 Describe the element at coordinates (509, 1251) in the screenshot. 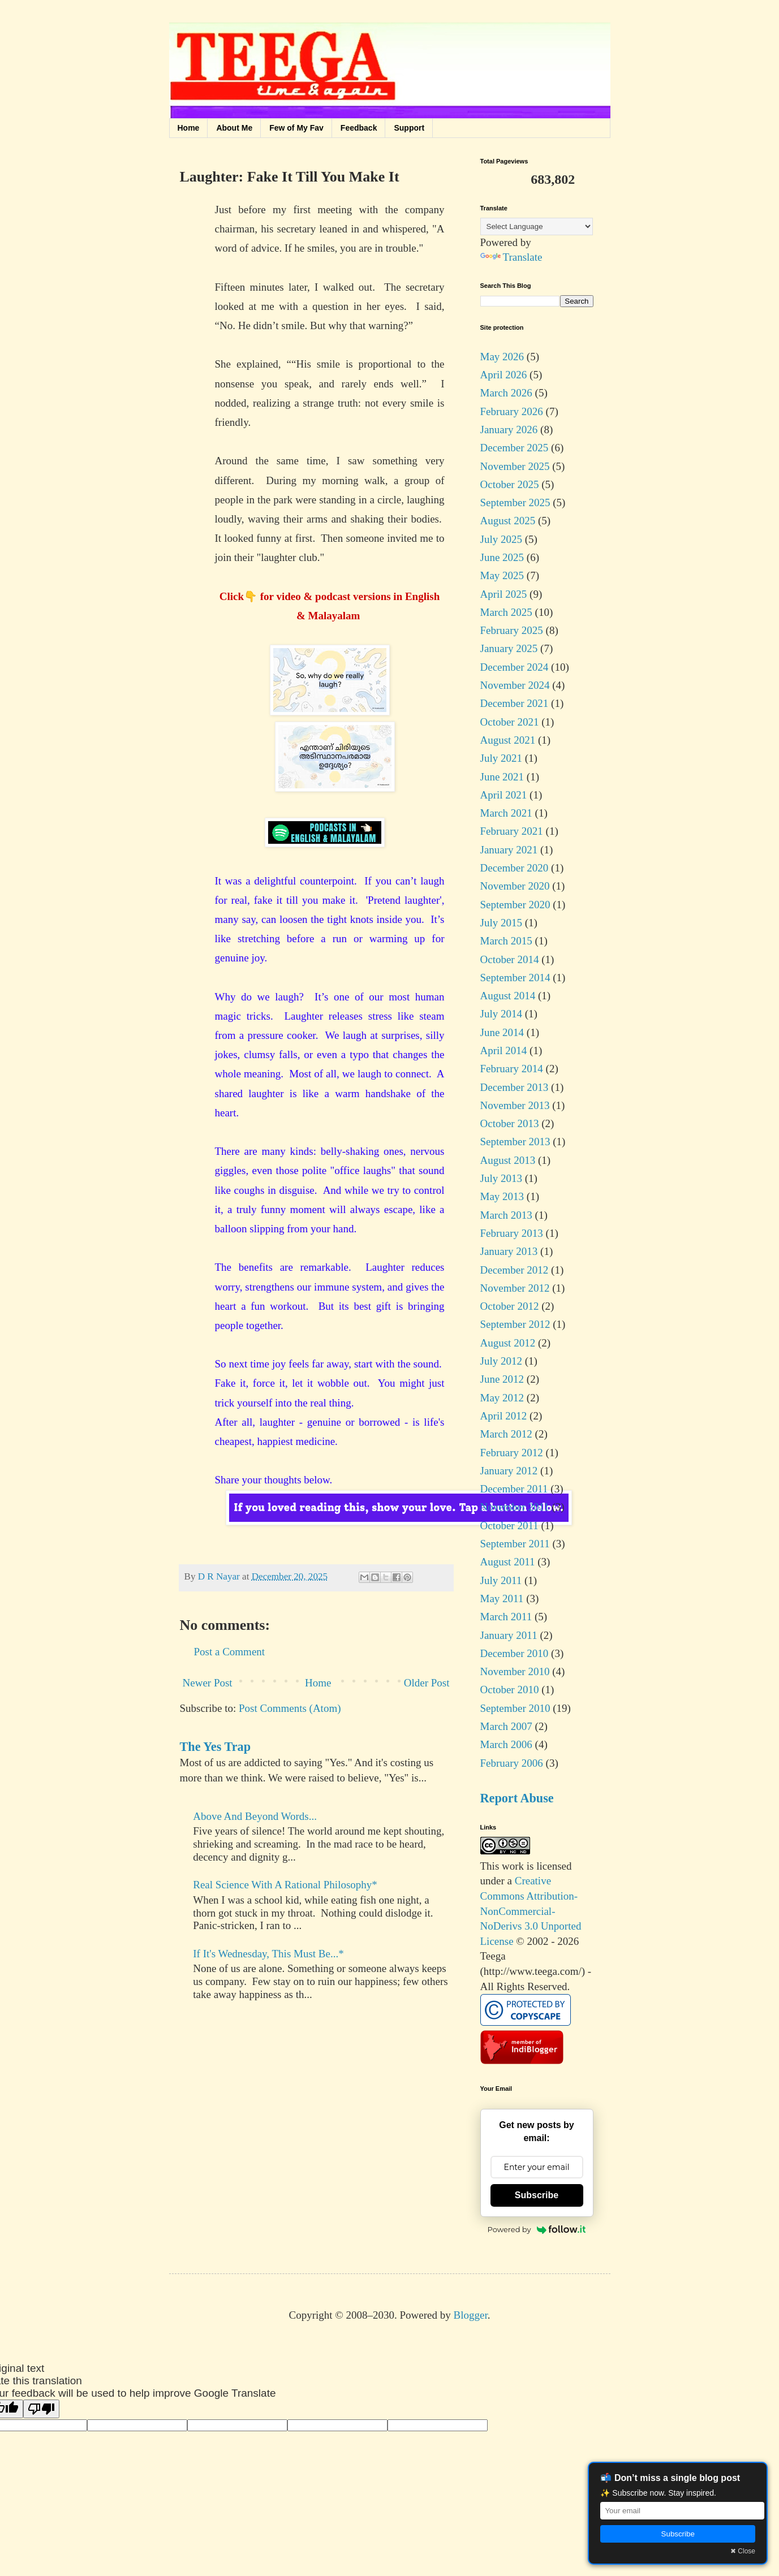

I see `January 2013` at that location.